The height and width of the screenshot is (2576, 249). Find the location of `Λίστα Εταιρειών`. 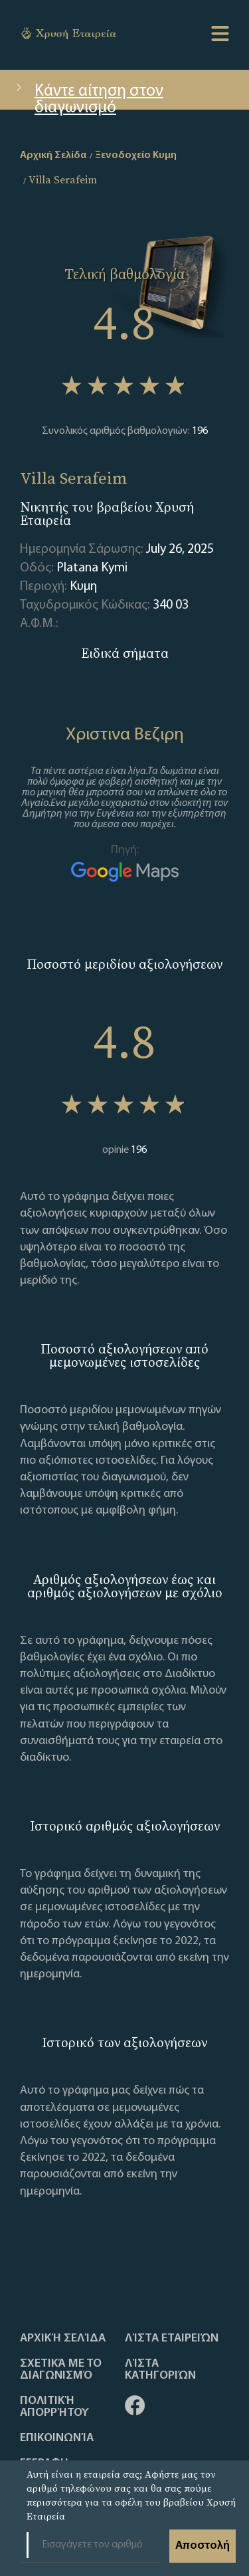

Λίστα Εταιρειών is located at coordinates (171, 2339).